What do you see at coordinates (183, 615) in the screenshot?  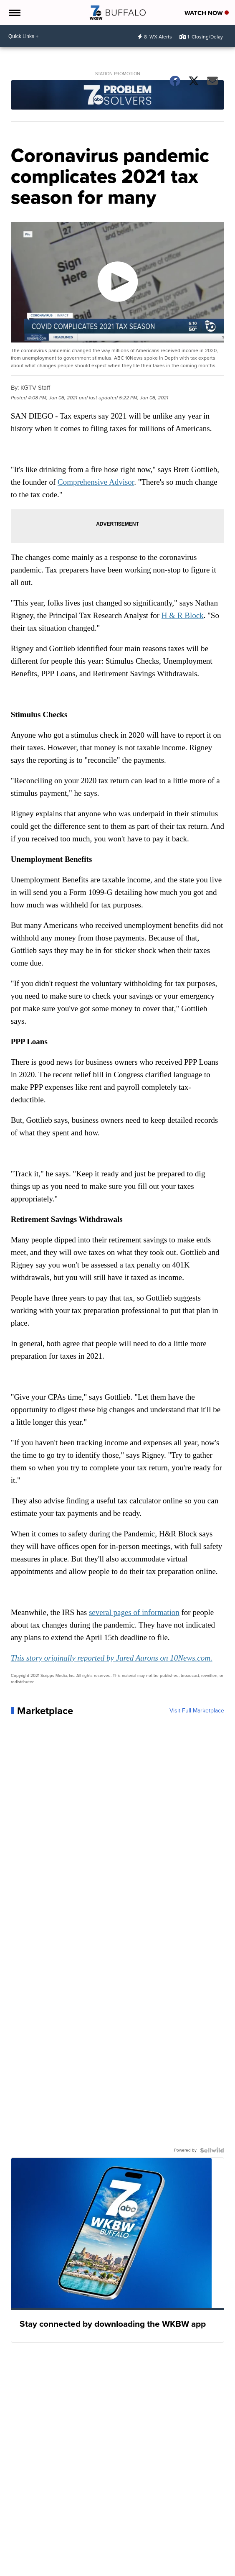 I see `H & R Block` at bounding box center [183, 615].